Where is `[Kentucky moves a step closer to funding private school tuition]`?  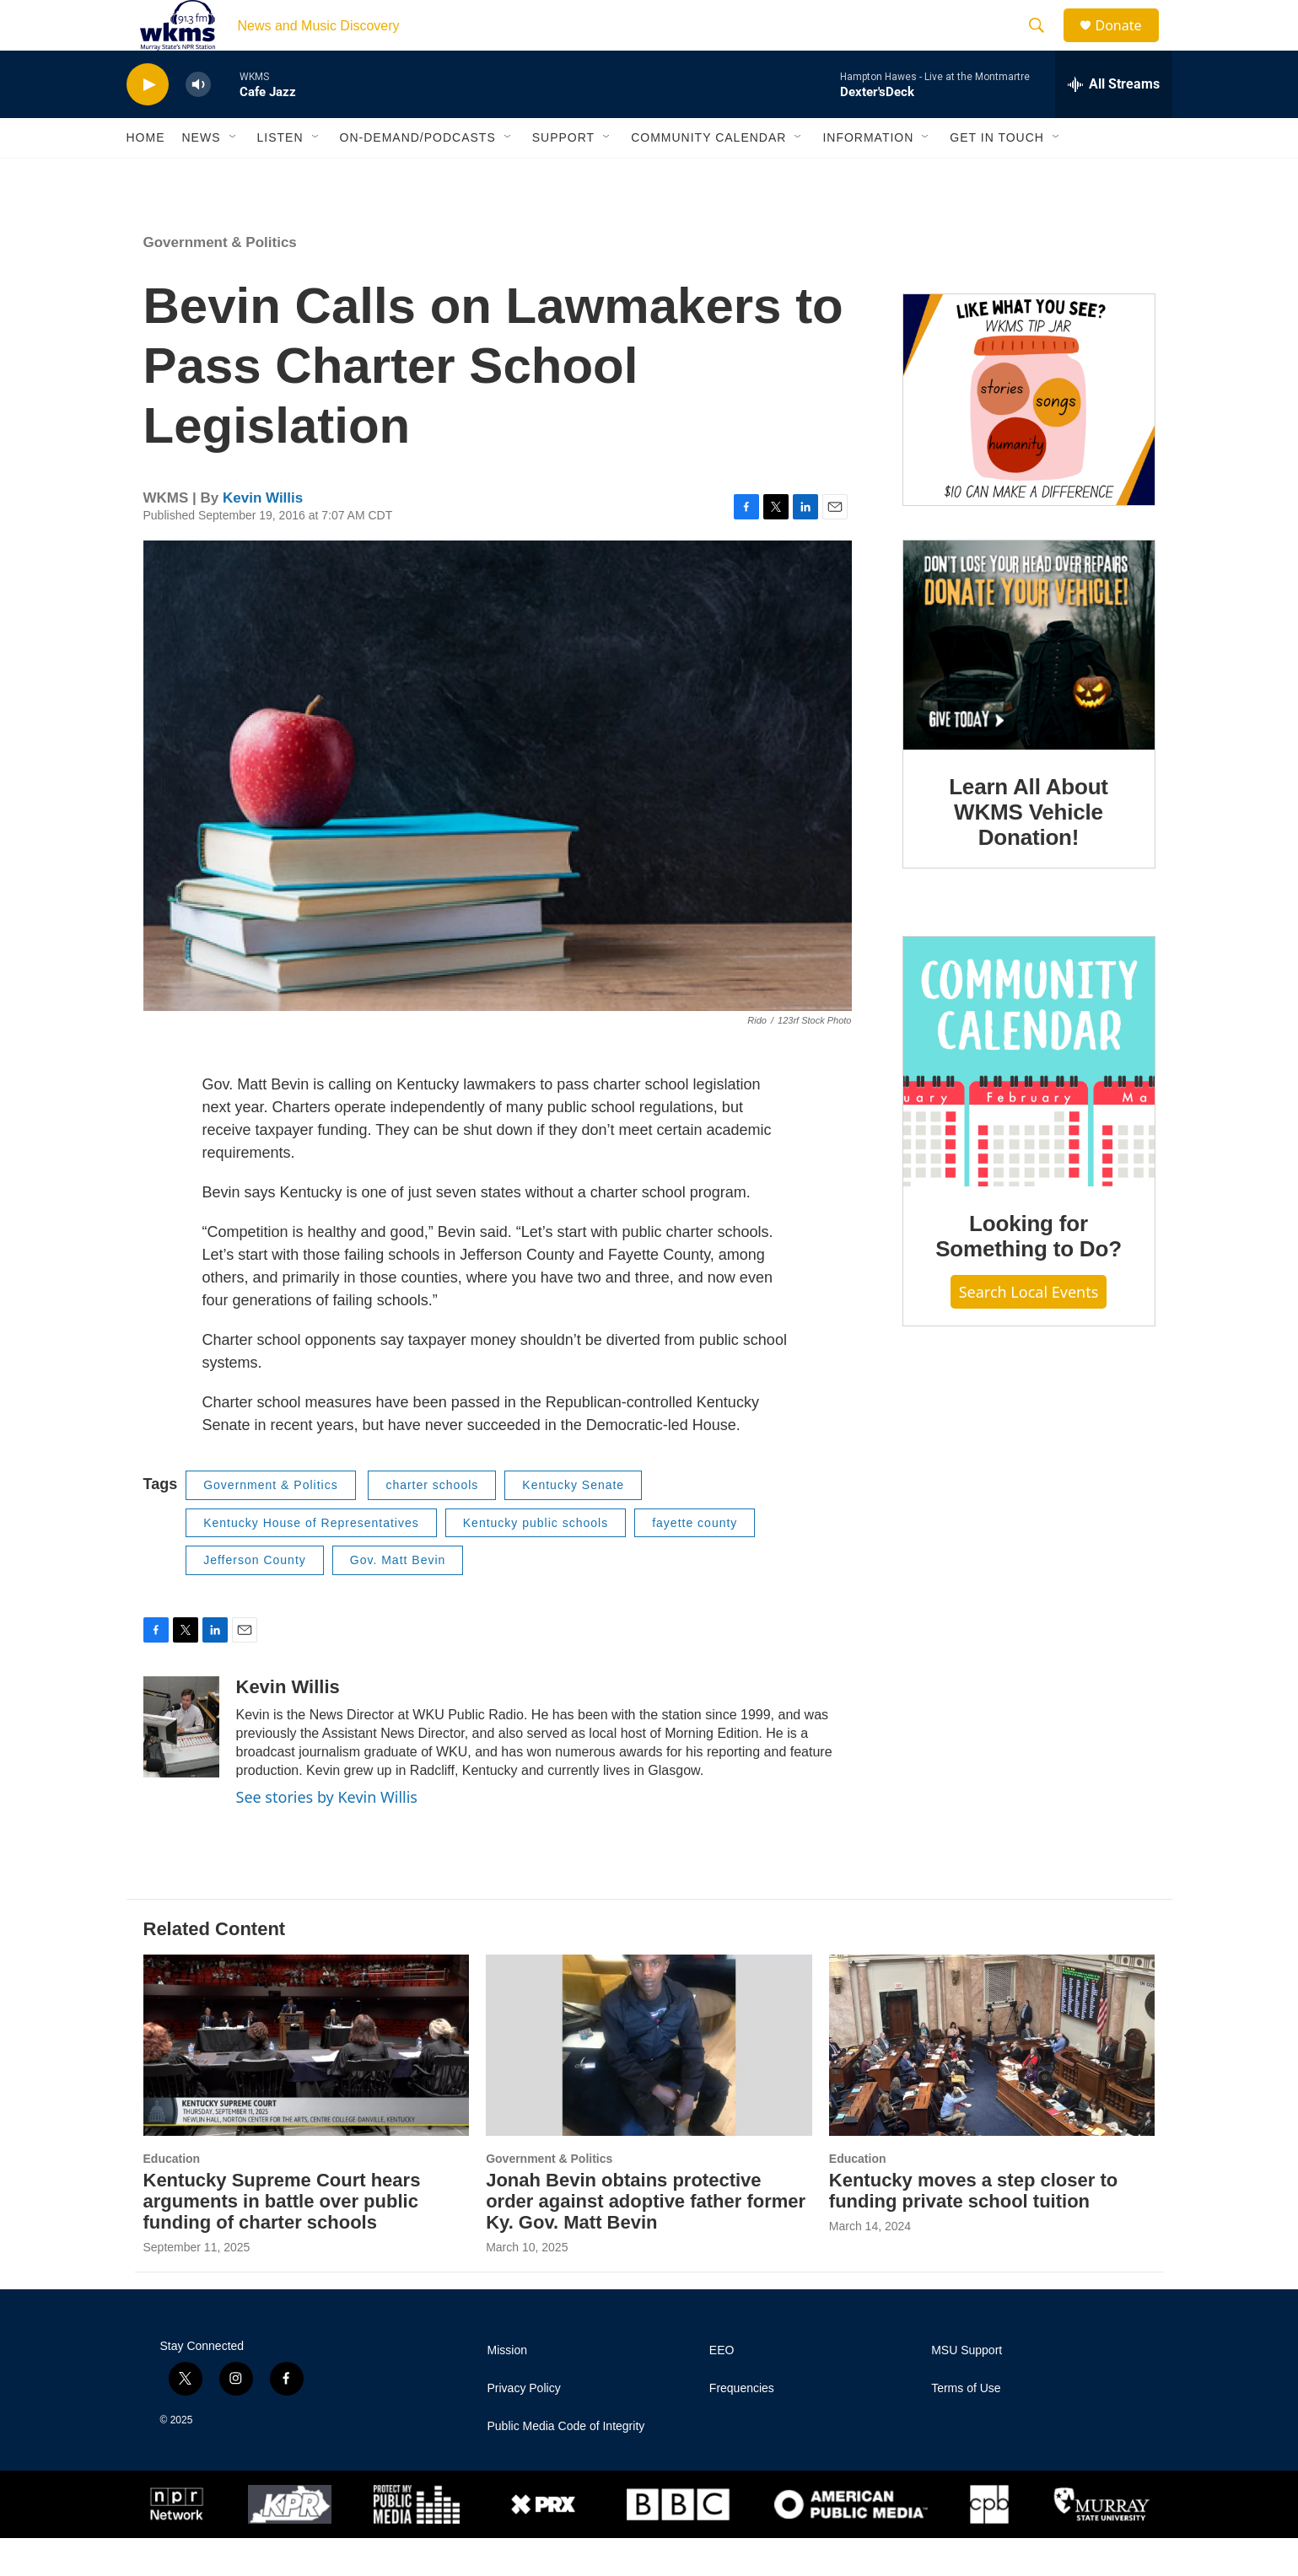
[Kentucky moves a step closer to funding private school tuition] is located at coordinates (992, 2083).